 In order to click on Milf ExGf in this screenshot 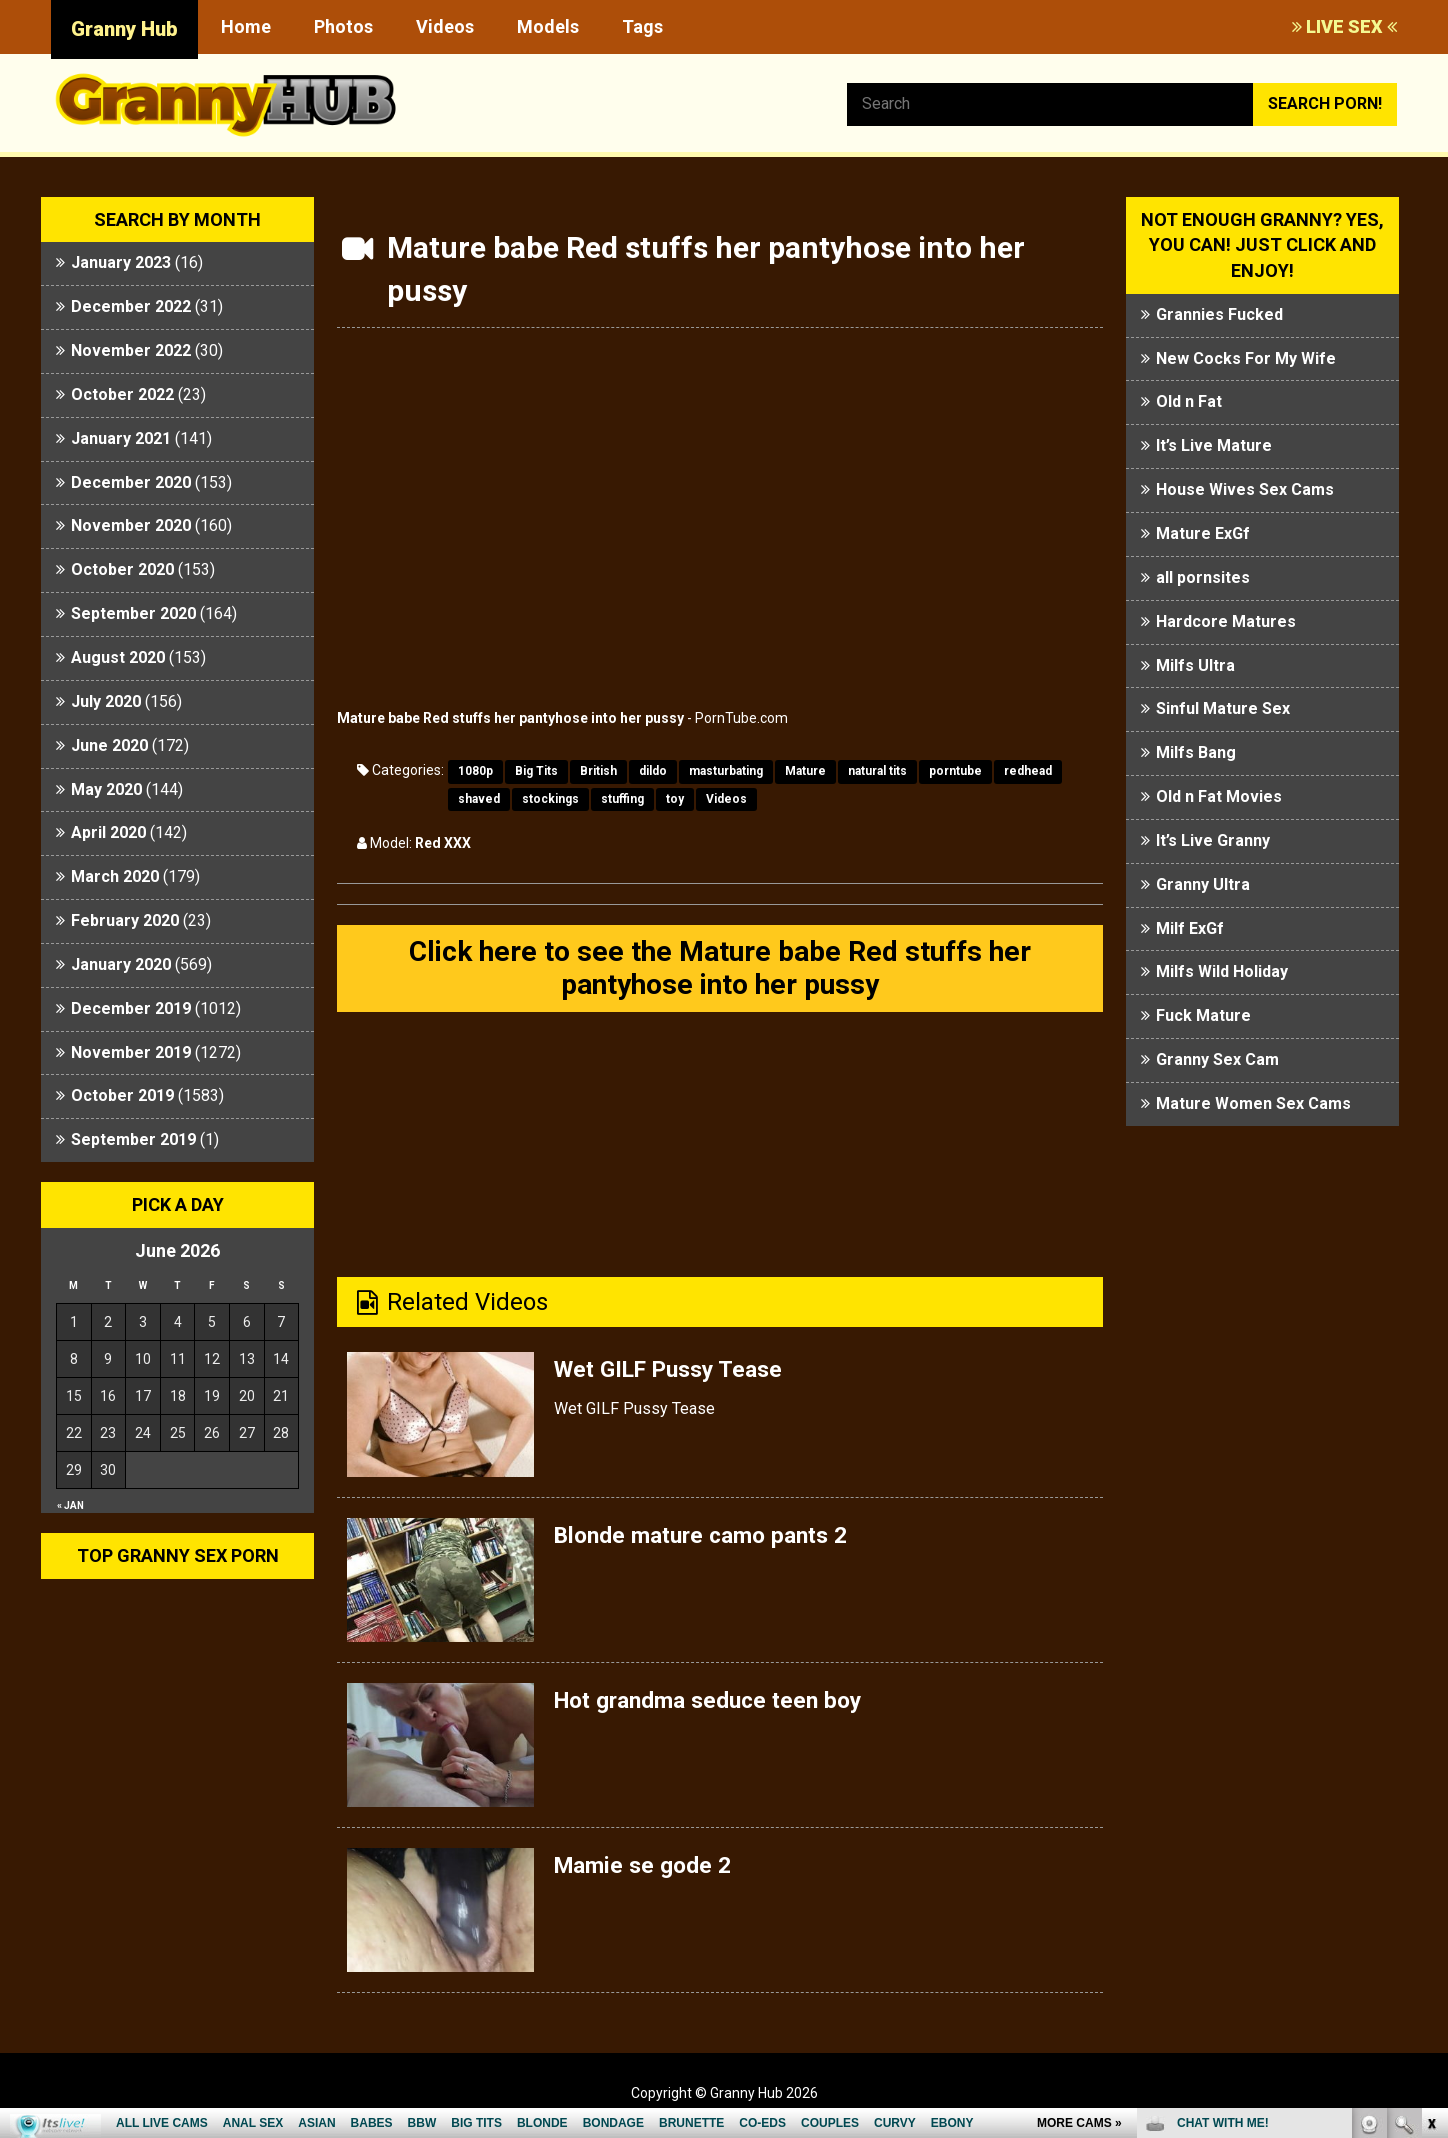, I will do `click(1190, 928)`.